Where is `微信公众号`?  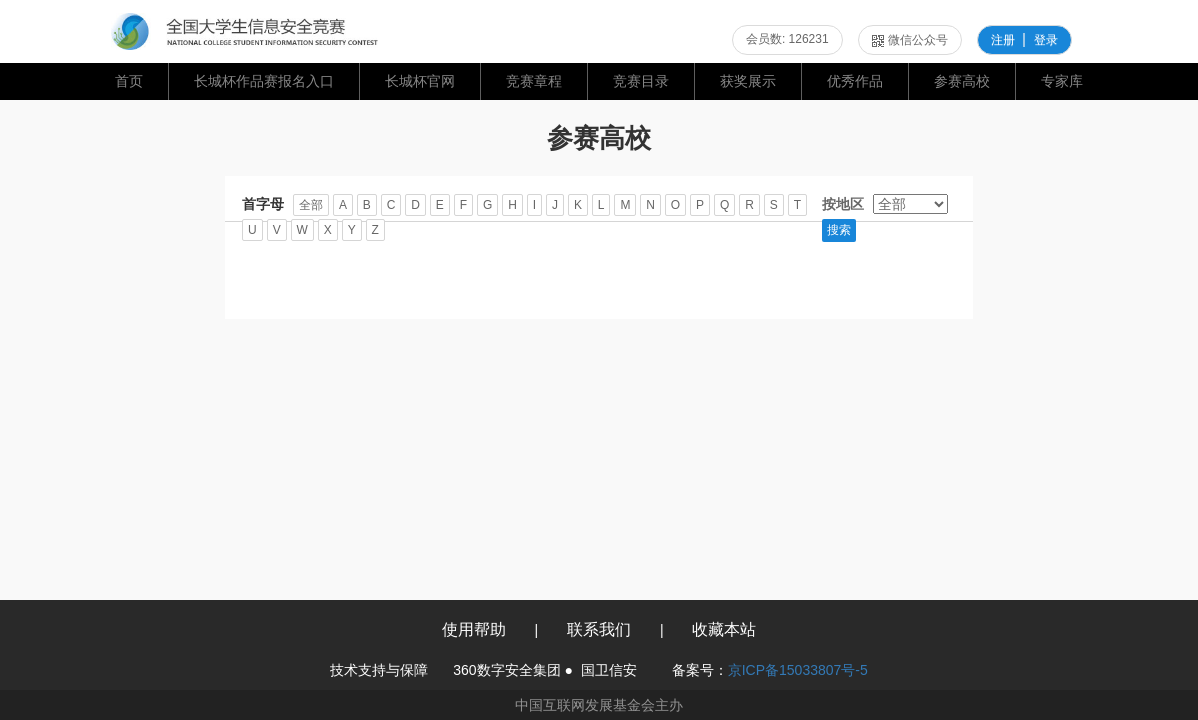 微信公众号 is located at coordinates (910, 40).